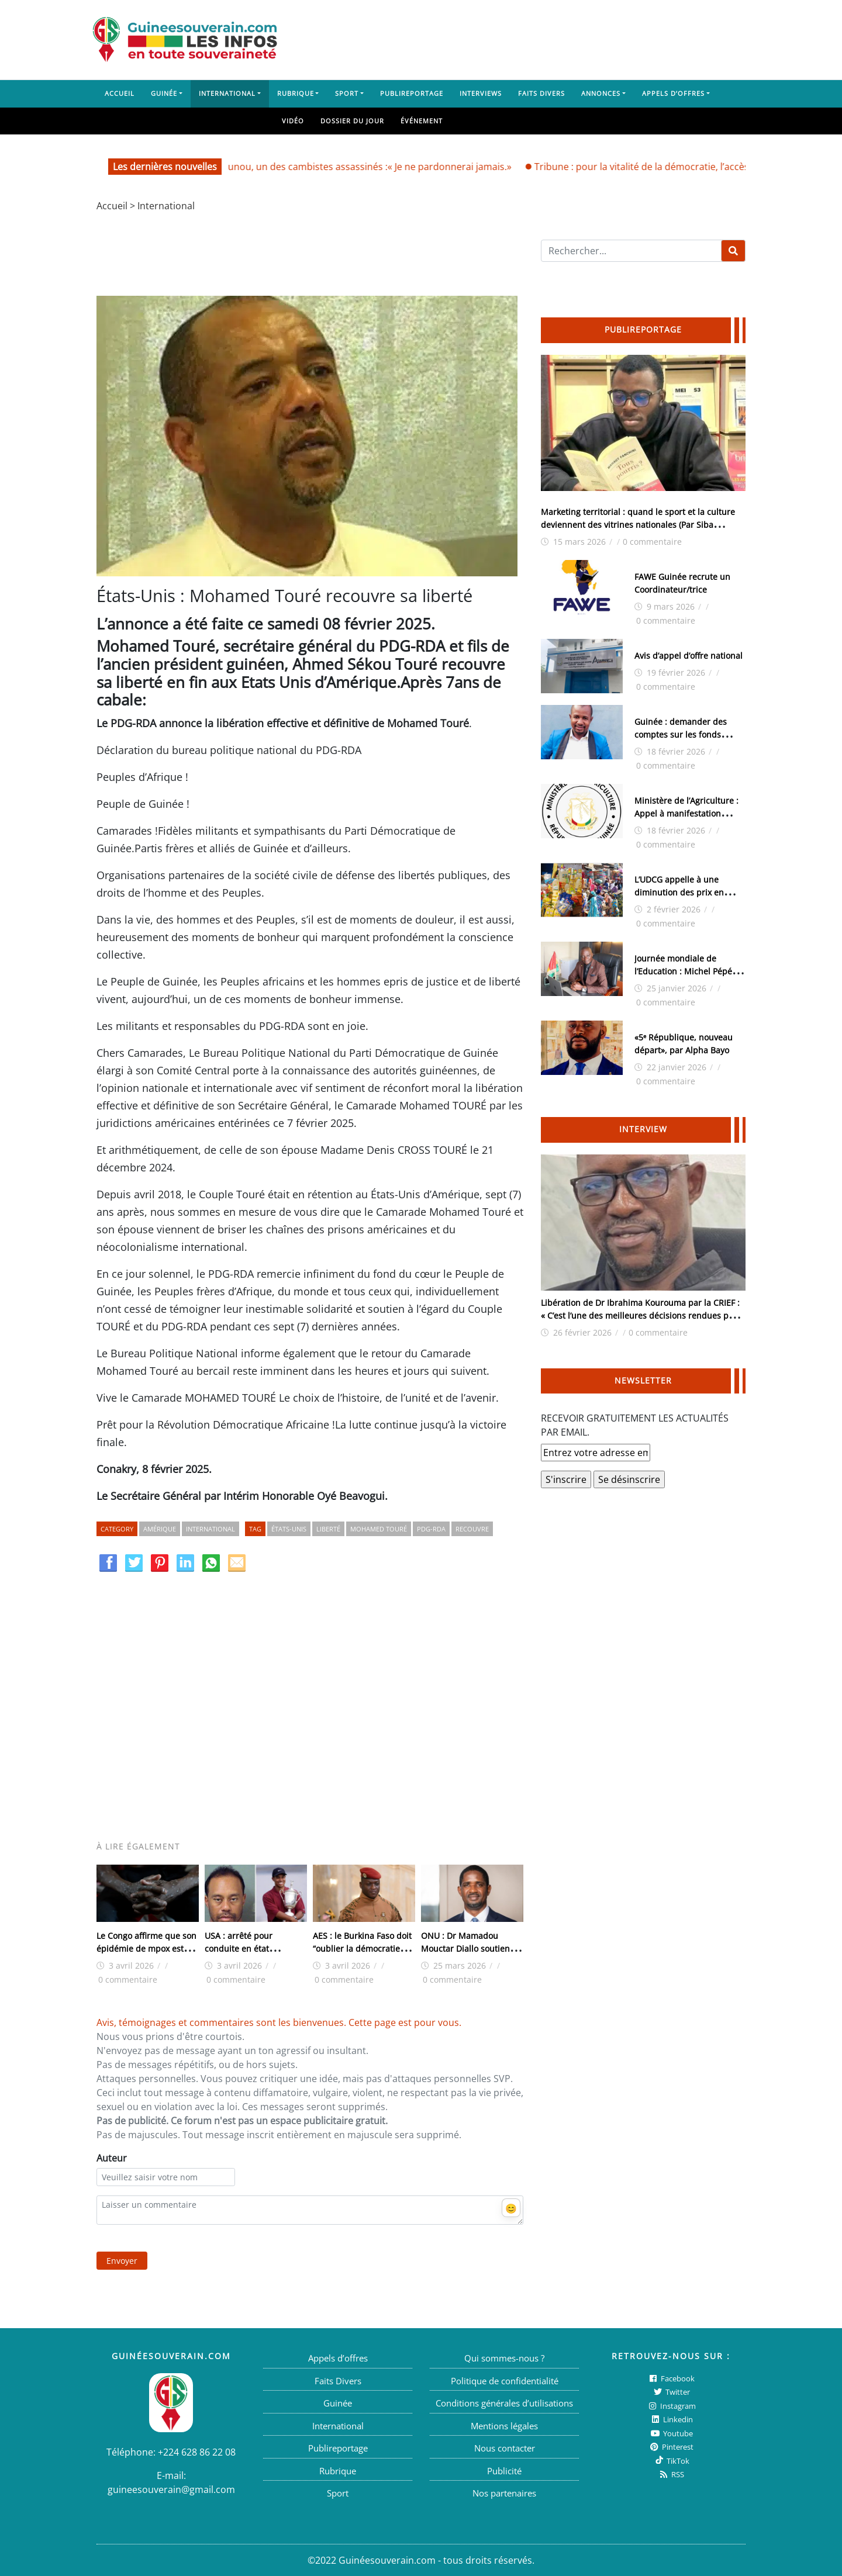 The width and height of the screenshot is (842, 2576). Describe the element at coordinates (504, 2493) in the screenshot. I see `Nos partenaires` at that location.